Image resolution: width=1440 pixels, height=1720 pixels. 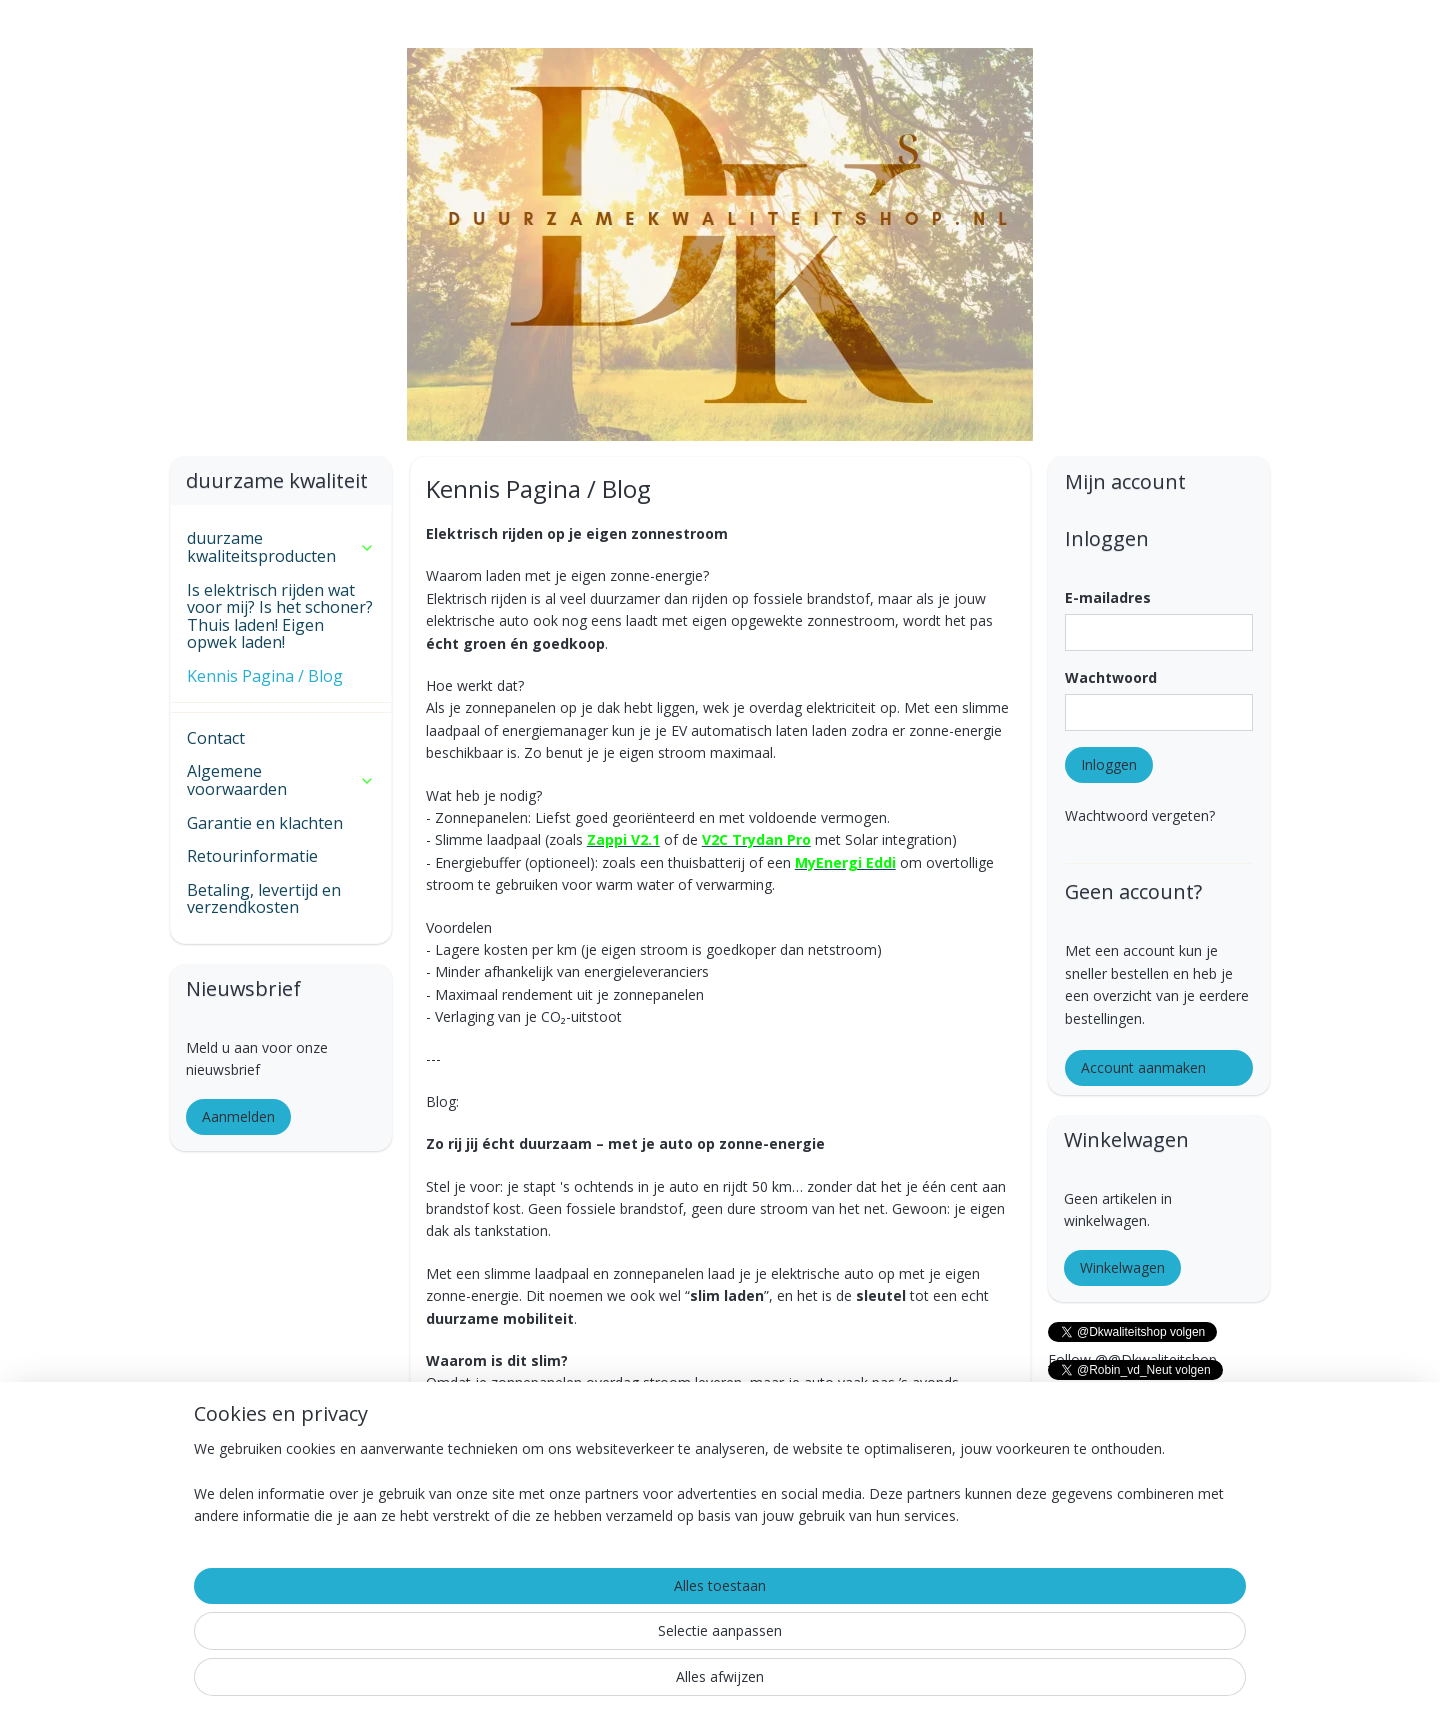 What do you see at coordinates (1108, 597) in the screenshot?
I see `E-mailadres` at bounding box center [1108, 597].